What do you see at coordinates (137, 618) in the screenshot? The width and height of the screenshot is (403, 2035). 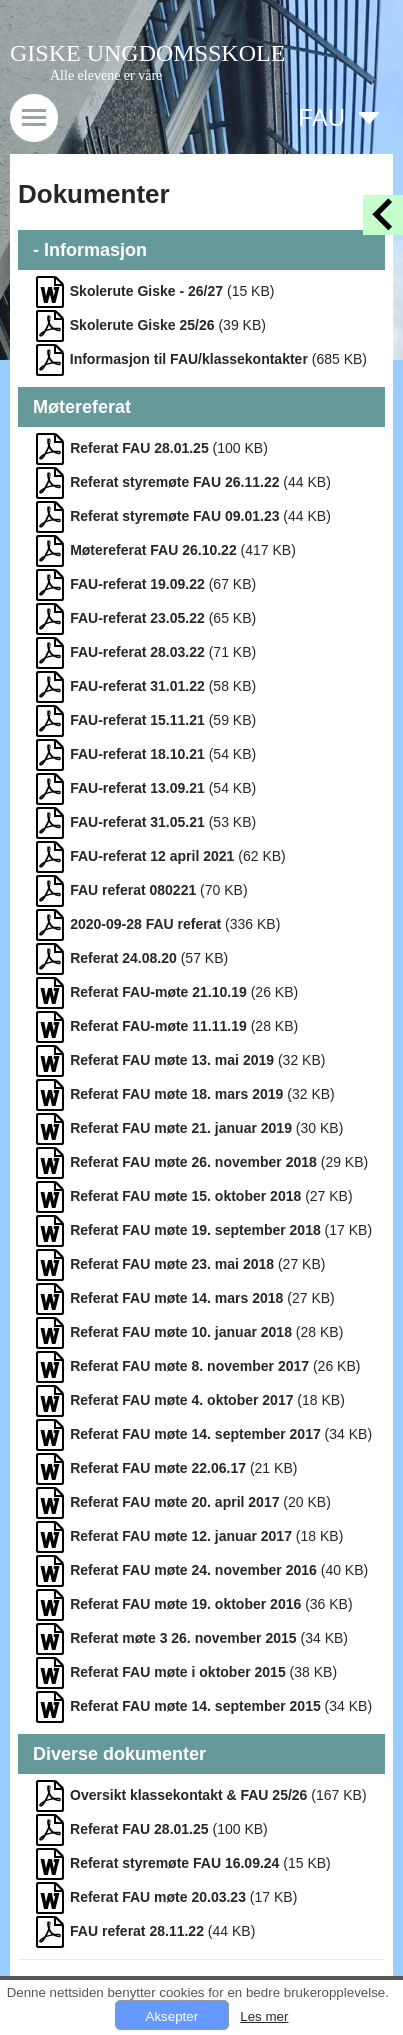 I see `FAU-referat 23.05.22` at bounding box center [137, 618].